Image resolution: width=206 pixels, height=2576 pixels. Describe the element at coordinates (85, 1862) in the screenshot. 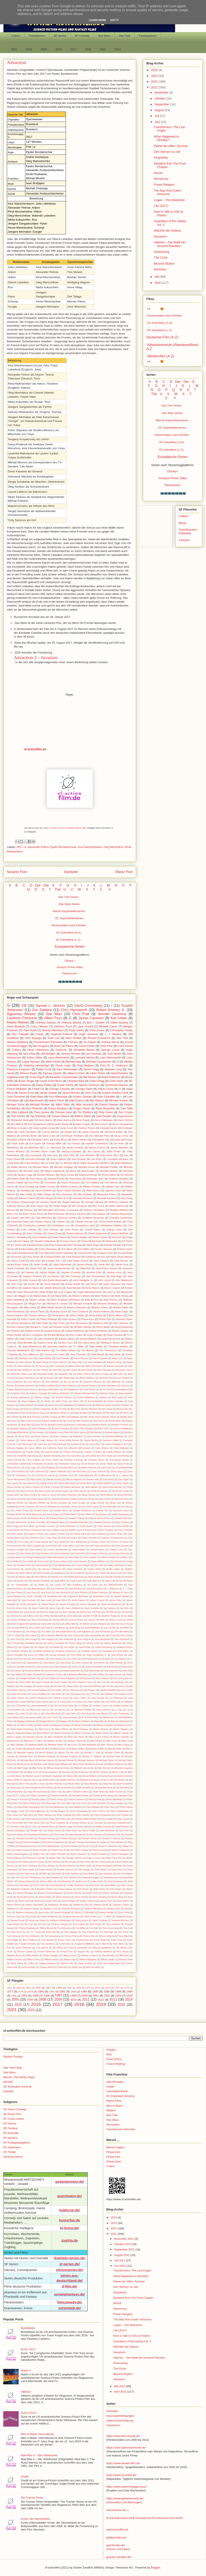

I see `Ron Silver` at that location.